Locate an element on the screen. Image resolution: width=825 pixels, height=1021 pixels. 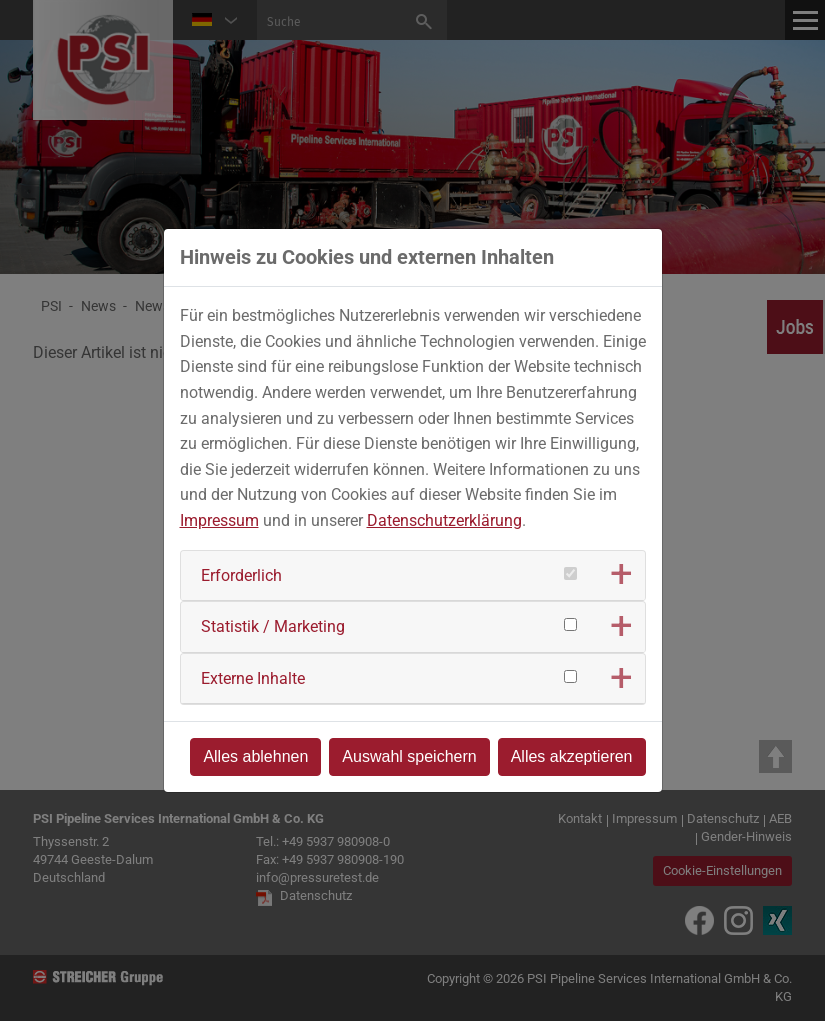
Statistik / Marketing [button] is located at coordinates (273, 626).